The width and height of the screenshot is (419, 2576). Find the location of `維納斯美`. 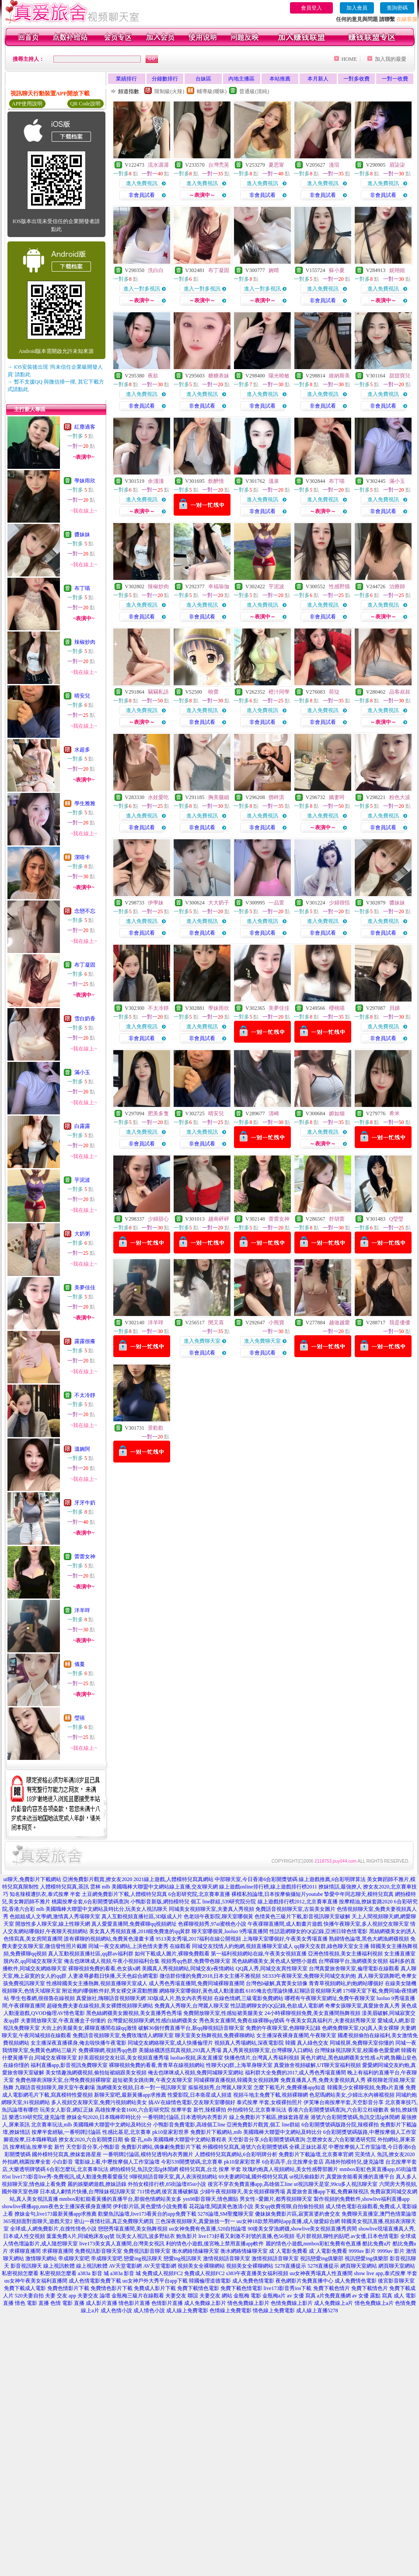

維納斯美 is located at coordinates (339, 376).